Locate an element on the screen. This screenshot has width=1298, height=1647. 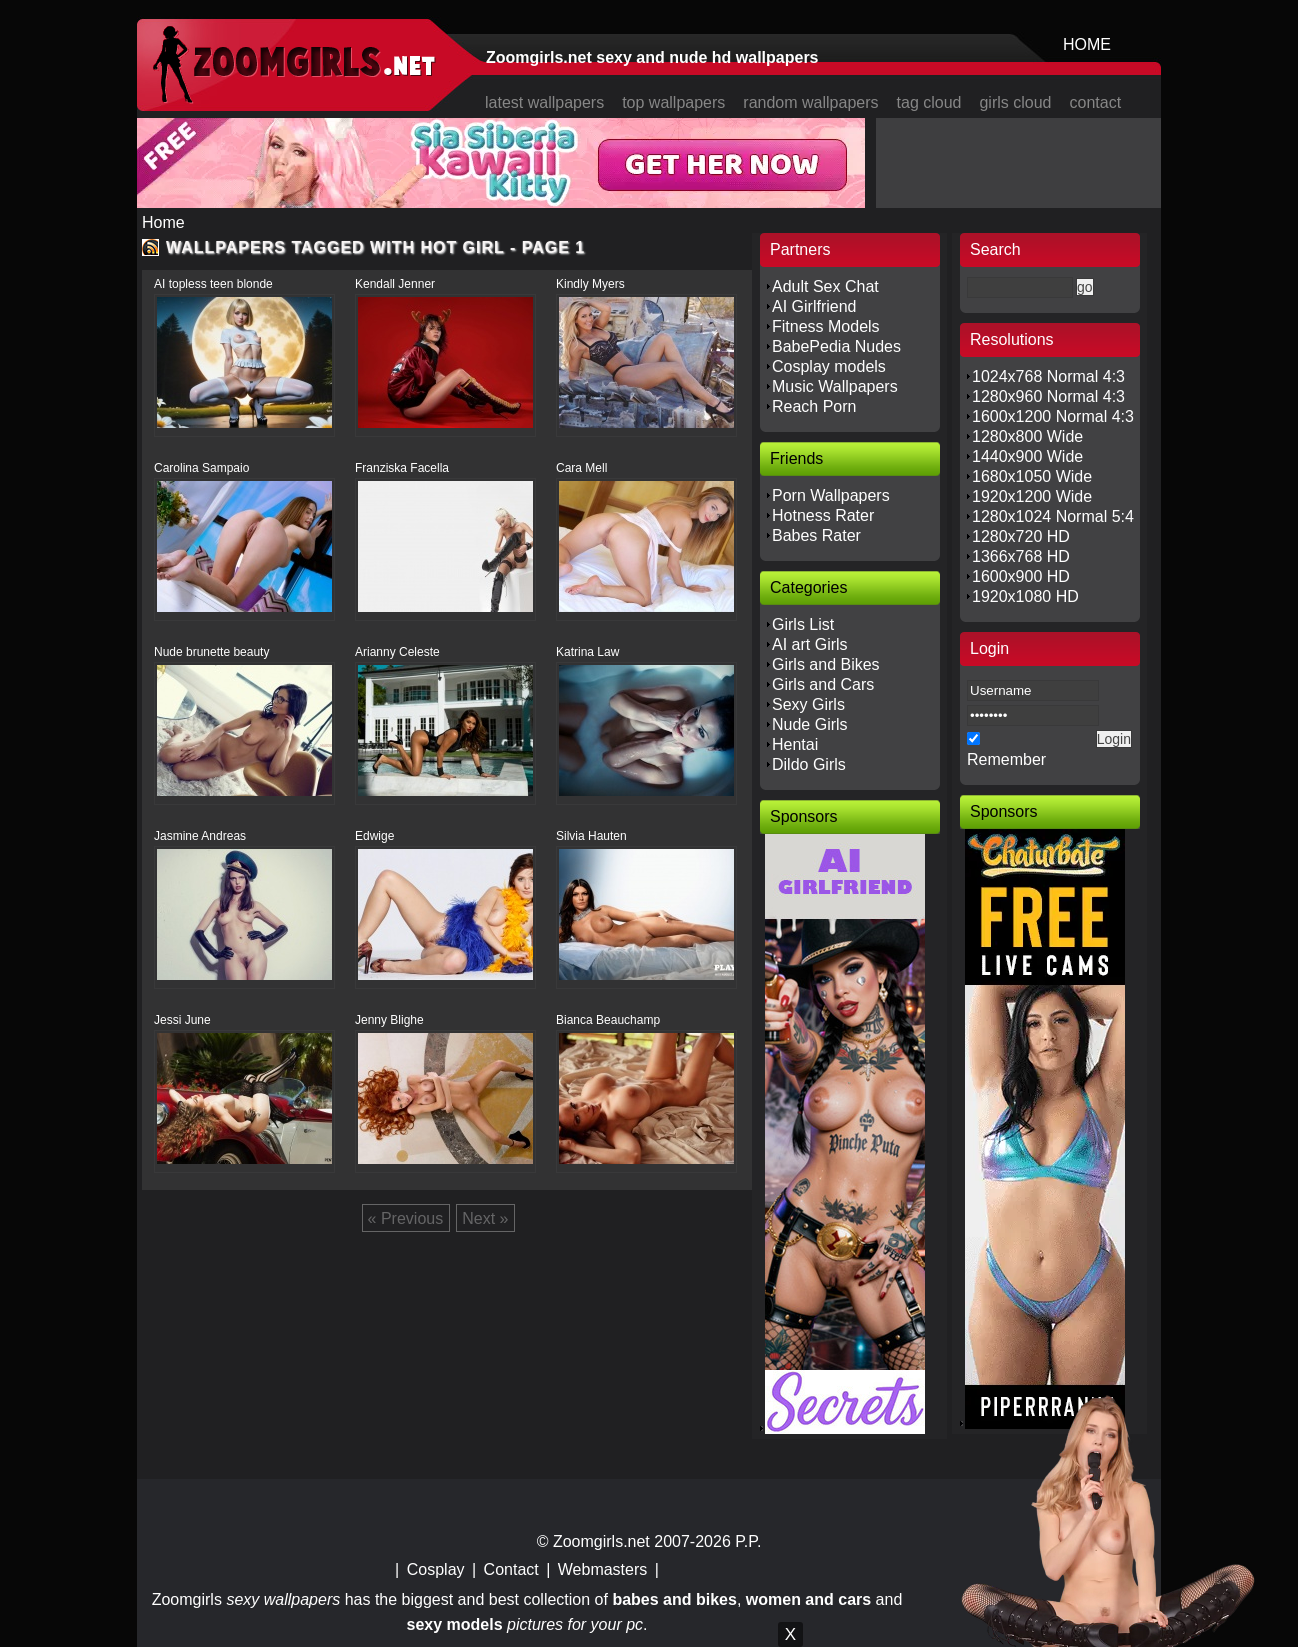
Jessi June is located at coordinates (182, 1020).